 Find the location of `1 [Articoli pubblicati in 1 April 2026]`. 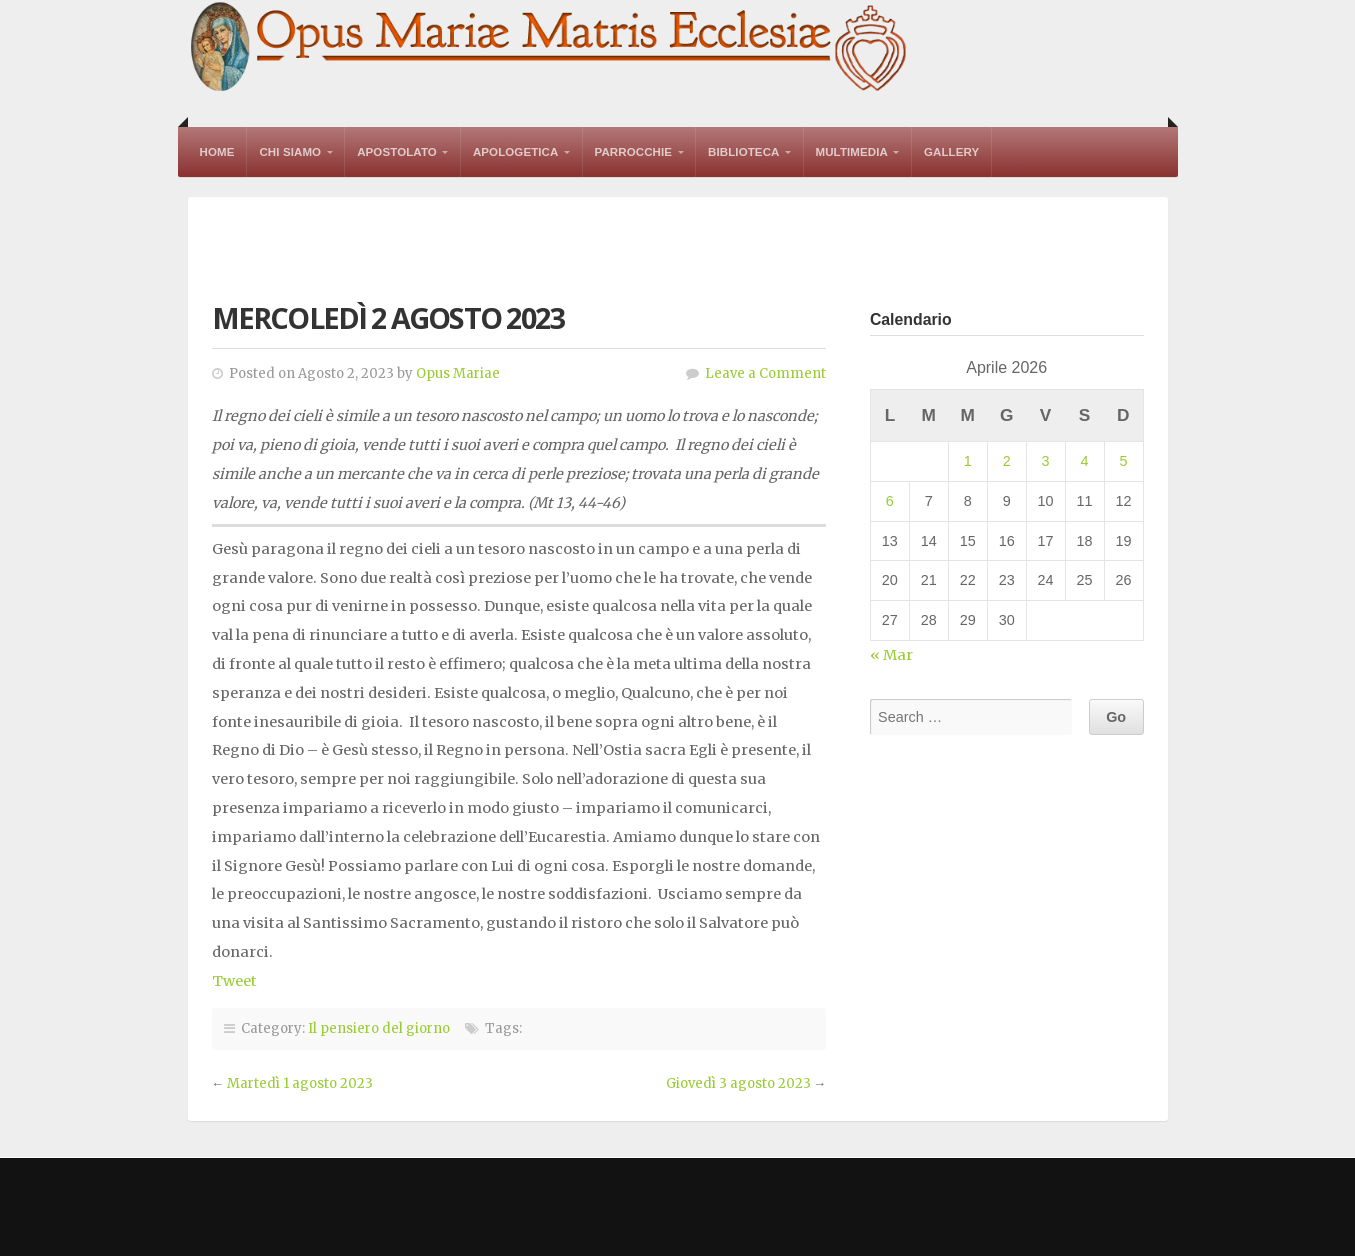

1 [Articoli pubblicati in 1 April 2026] is located at coordinates (968, 461).